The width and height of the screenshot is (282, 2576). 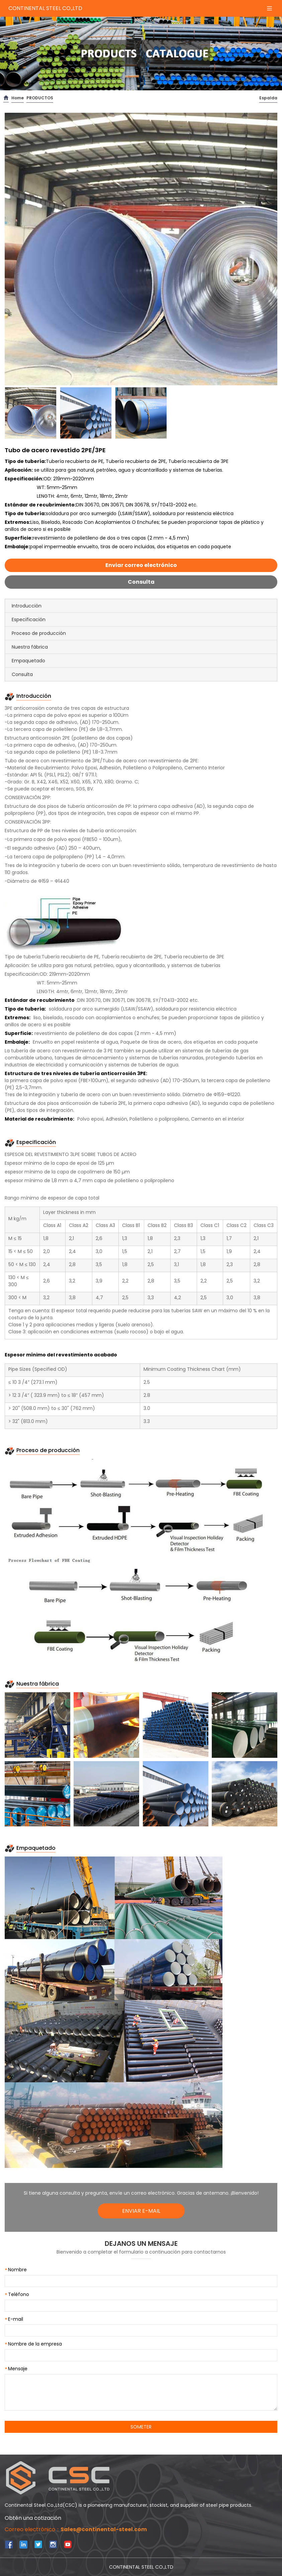 What do you see at coordinates (39, 98) in the screenshot?
I see `PRODUCTOS` at bounding box center [39, 98].